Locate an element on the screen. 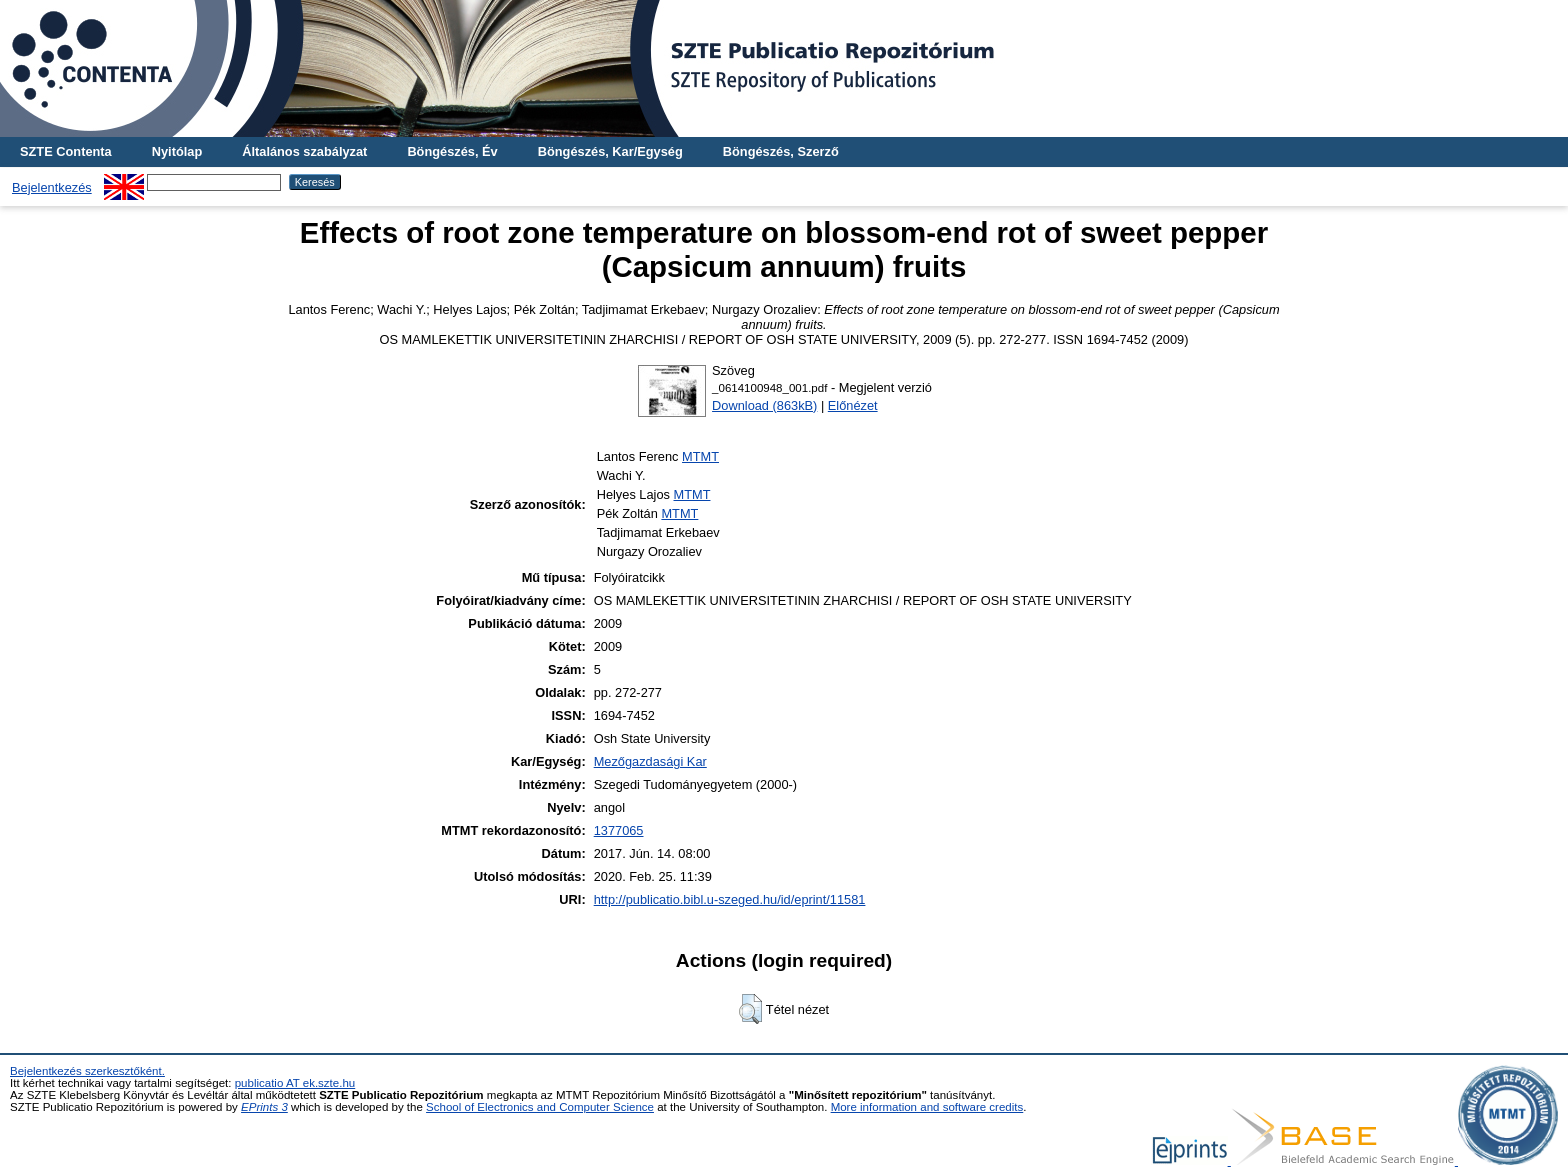 The height and width of the screenshot is (1167, 1568). Download (863kB) is located at coordinates (764, 405).